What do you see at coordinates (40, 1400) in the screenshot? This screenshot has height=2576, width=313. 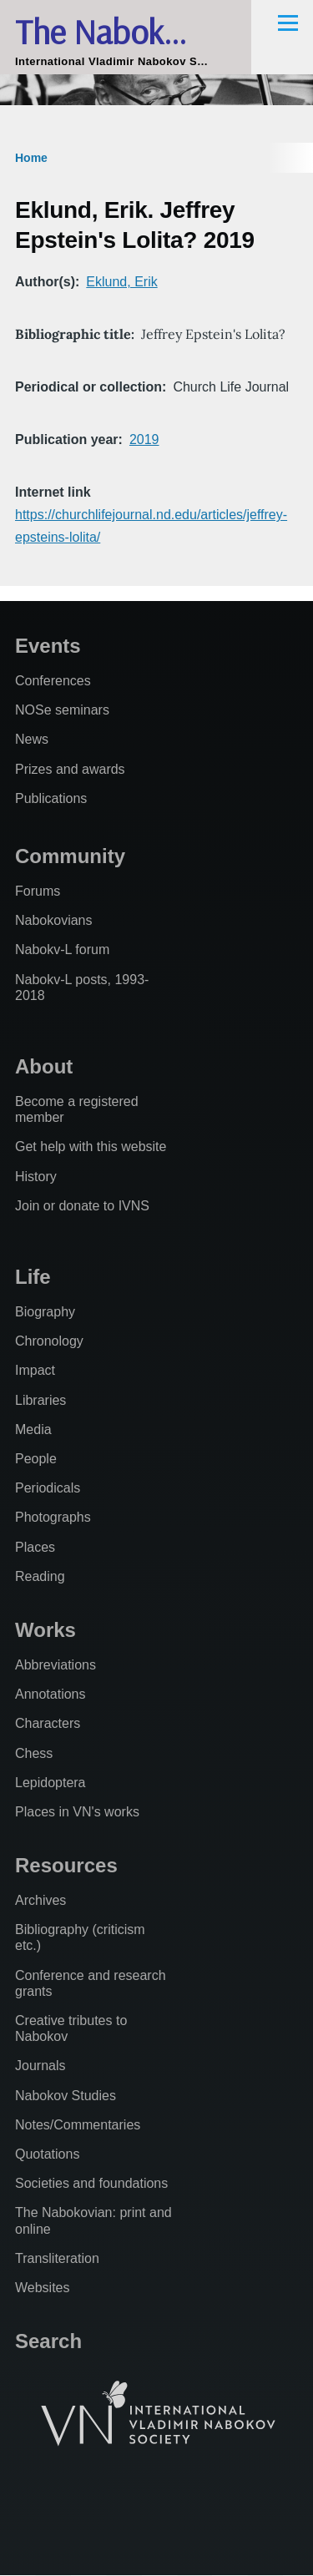 I see `Libraries` at bounding box center [40, 1400].